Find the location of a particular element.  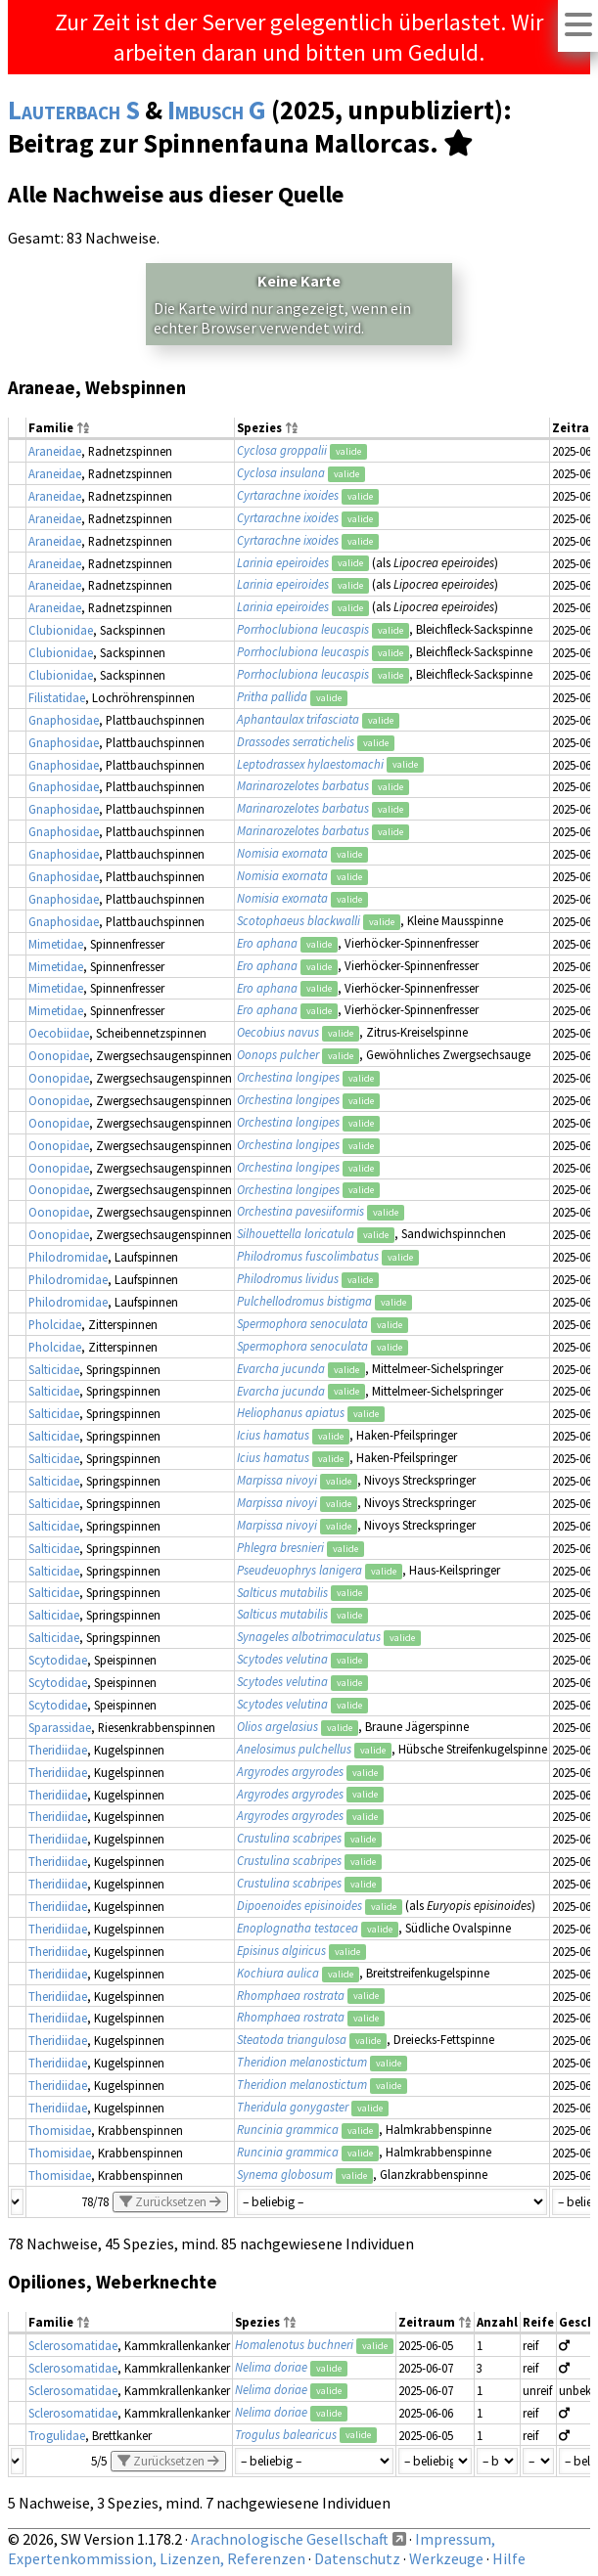

Theridiidae is located at coordinates (57, 1749).